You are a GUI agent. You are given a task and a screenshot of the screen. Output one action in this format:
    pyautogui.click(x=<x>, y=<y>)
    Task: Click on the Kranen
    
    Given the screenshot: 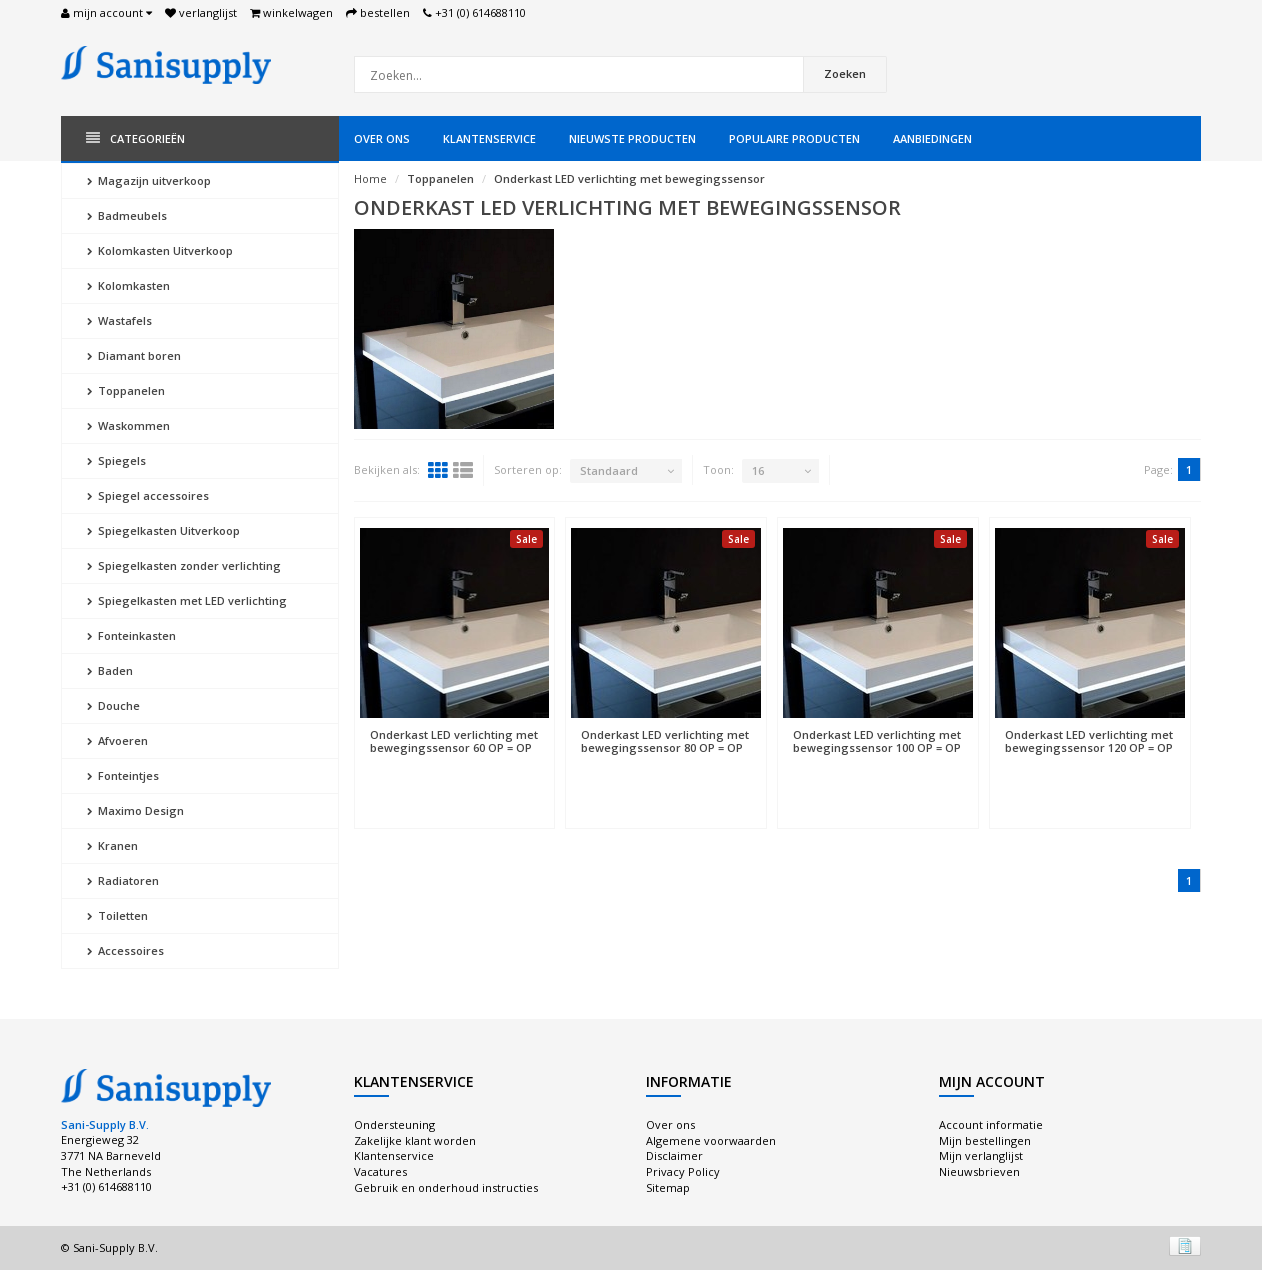 What is the action you would take?
    pyautogui.click(x=112, y=845)
    